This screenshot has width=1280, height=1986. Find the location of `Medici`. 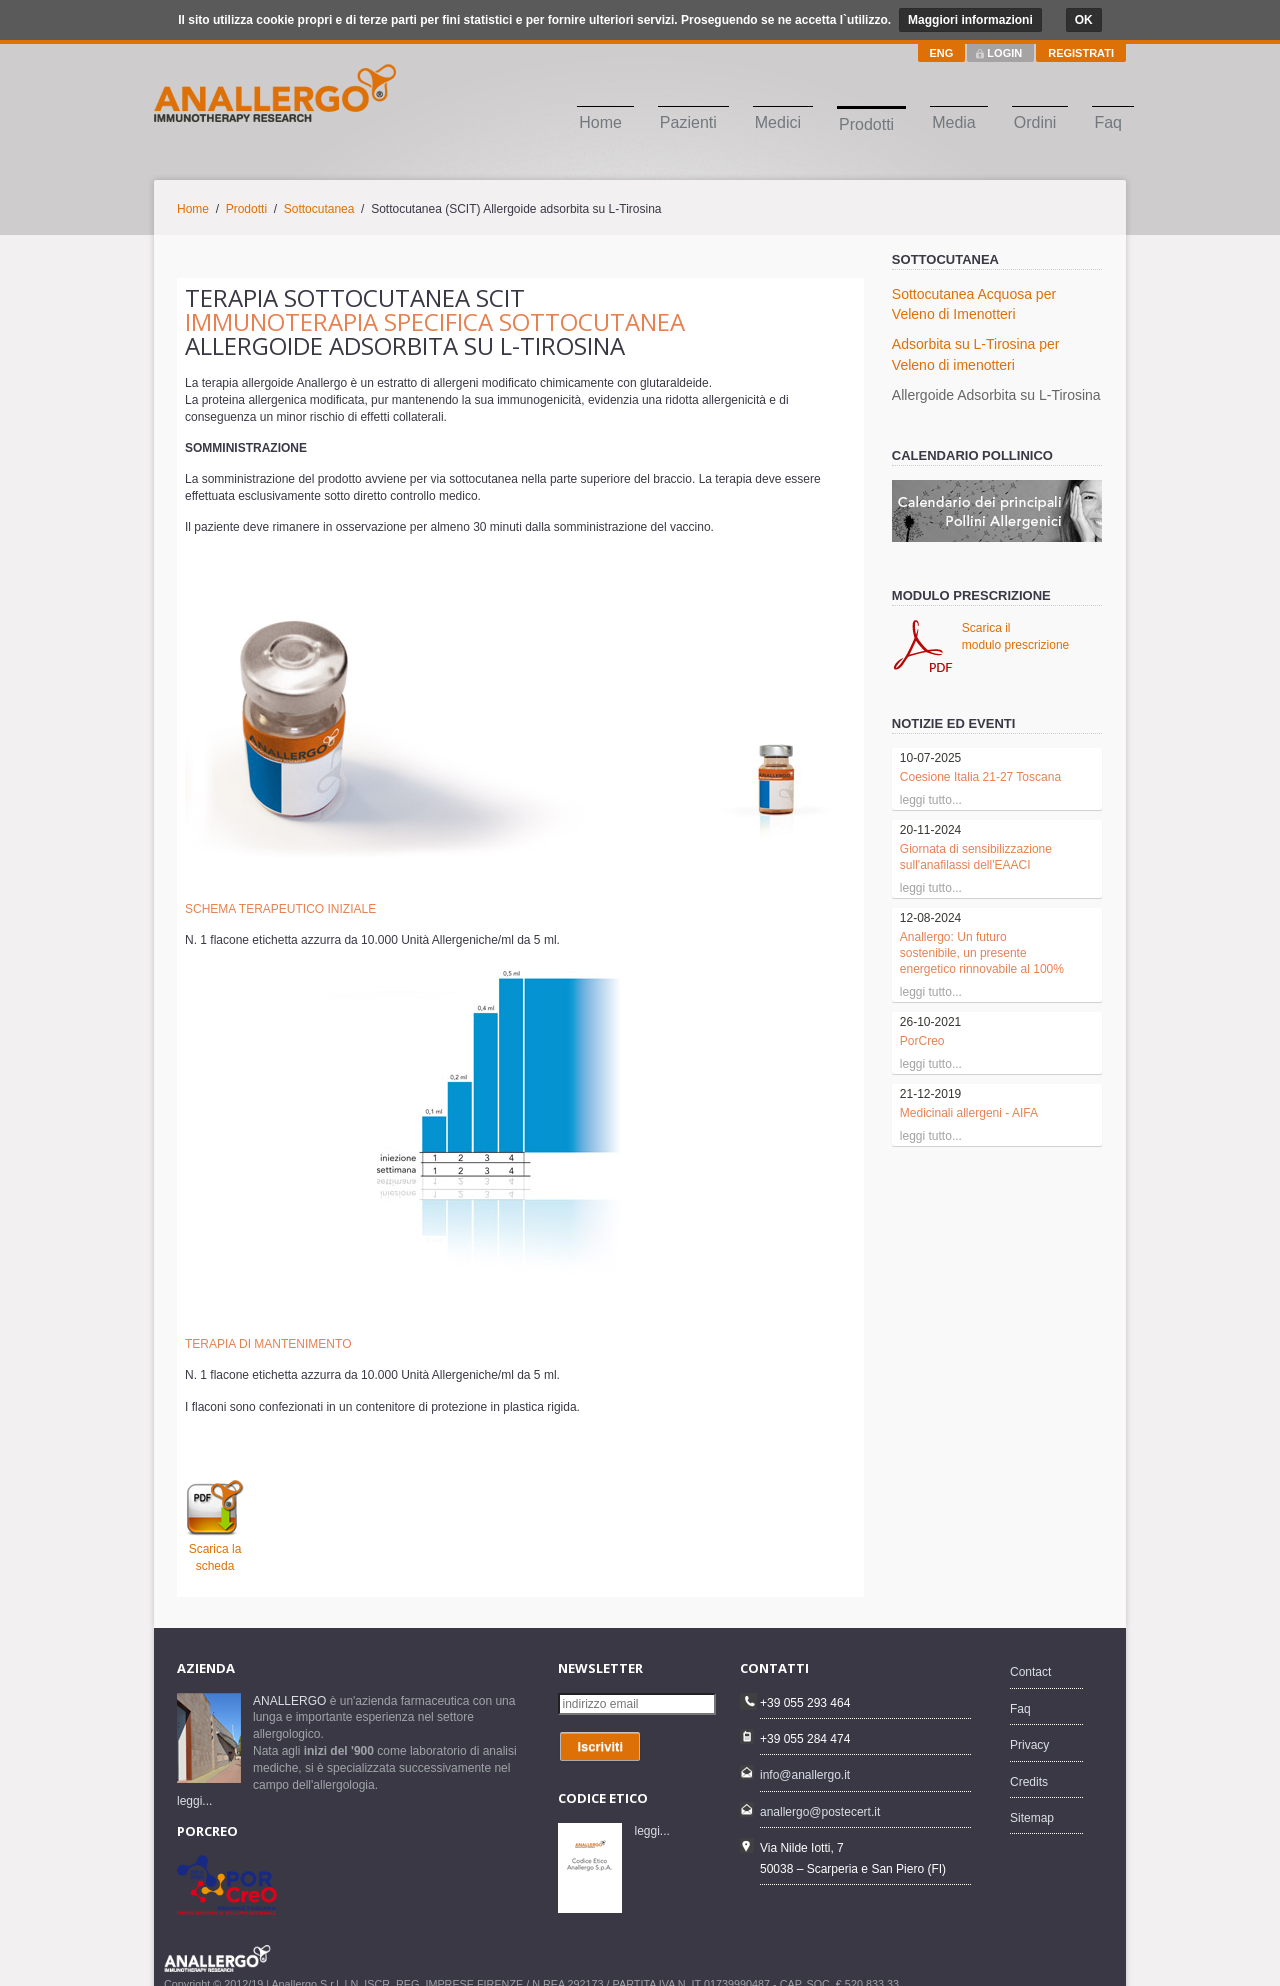

Medici is located at coordinates (778, 122).